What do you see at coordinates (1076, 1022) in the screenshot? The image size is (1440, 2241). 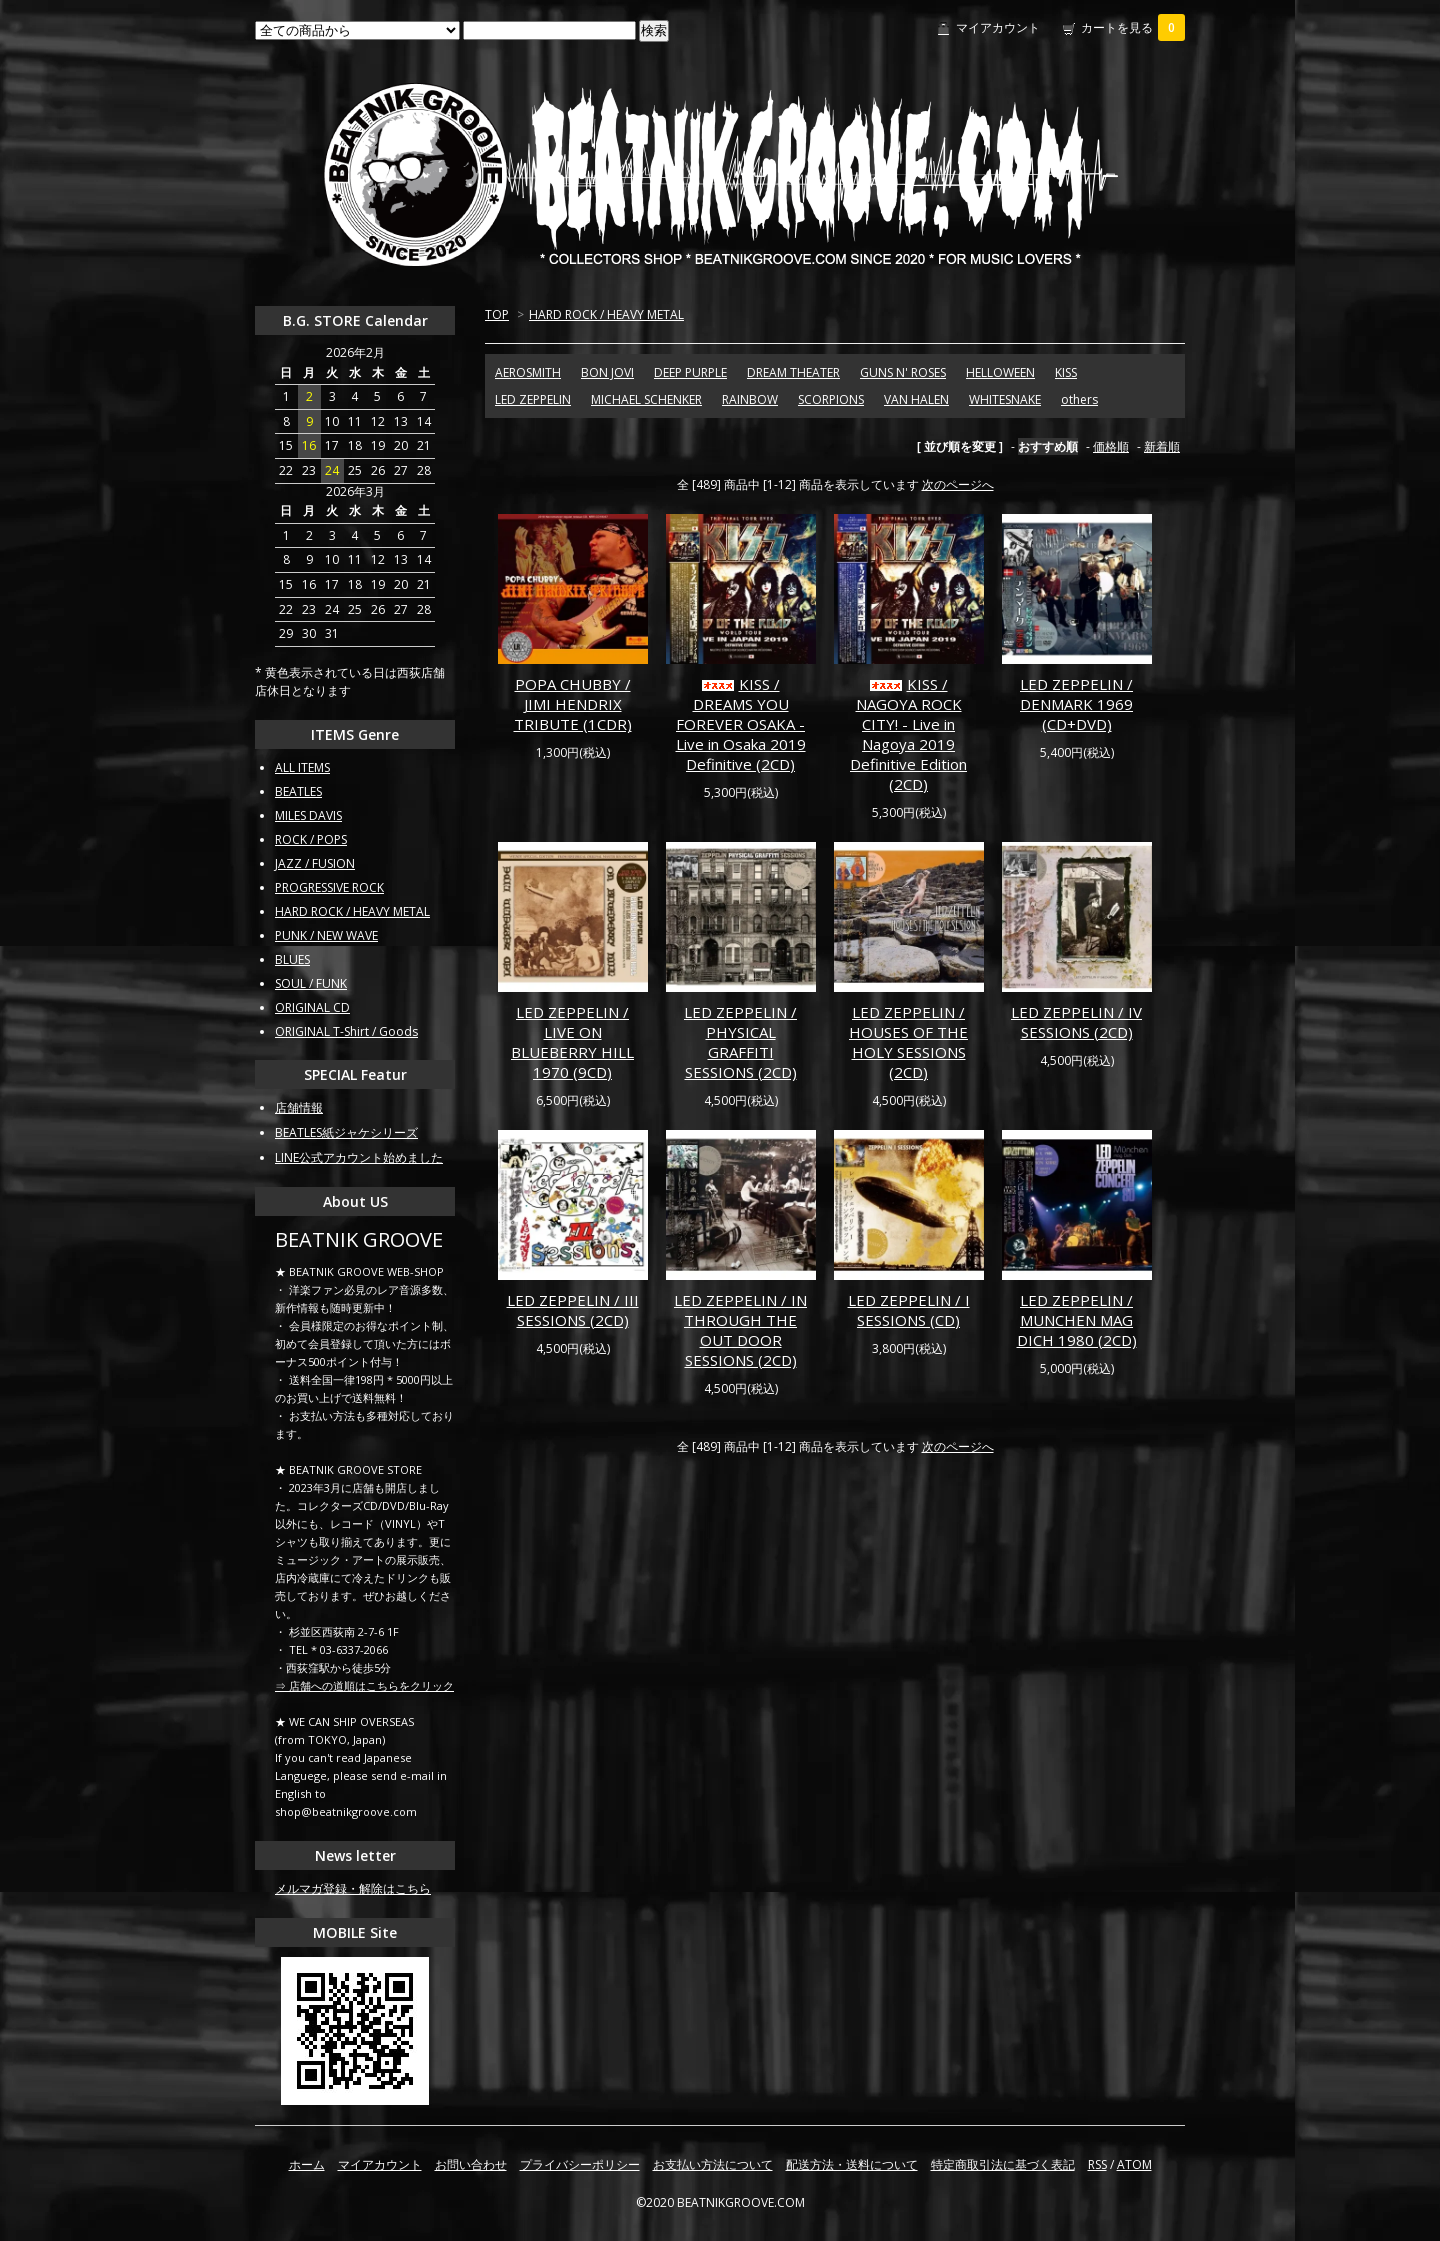 I see `LED ZEPPELIN / IV SESSIONS (2CD)` at bounding box center [1076, 1022].